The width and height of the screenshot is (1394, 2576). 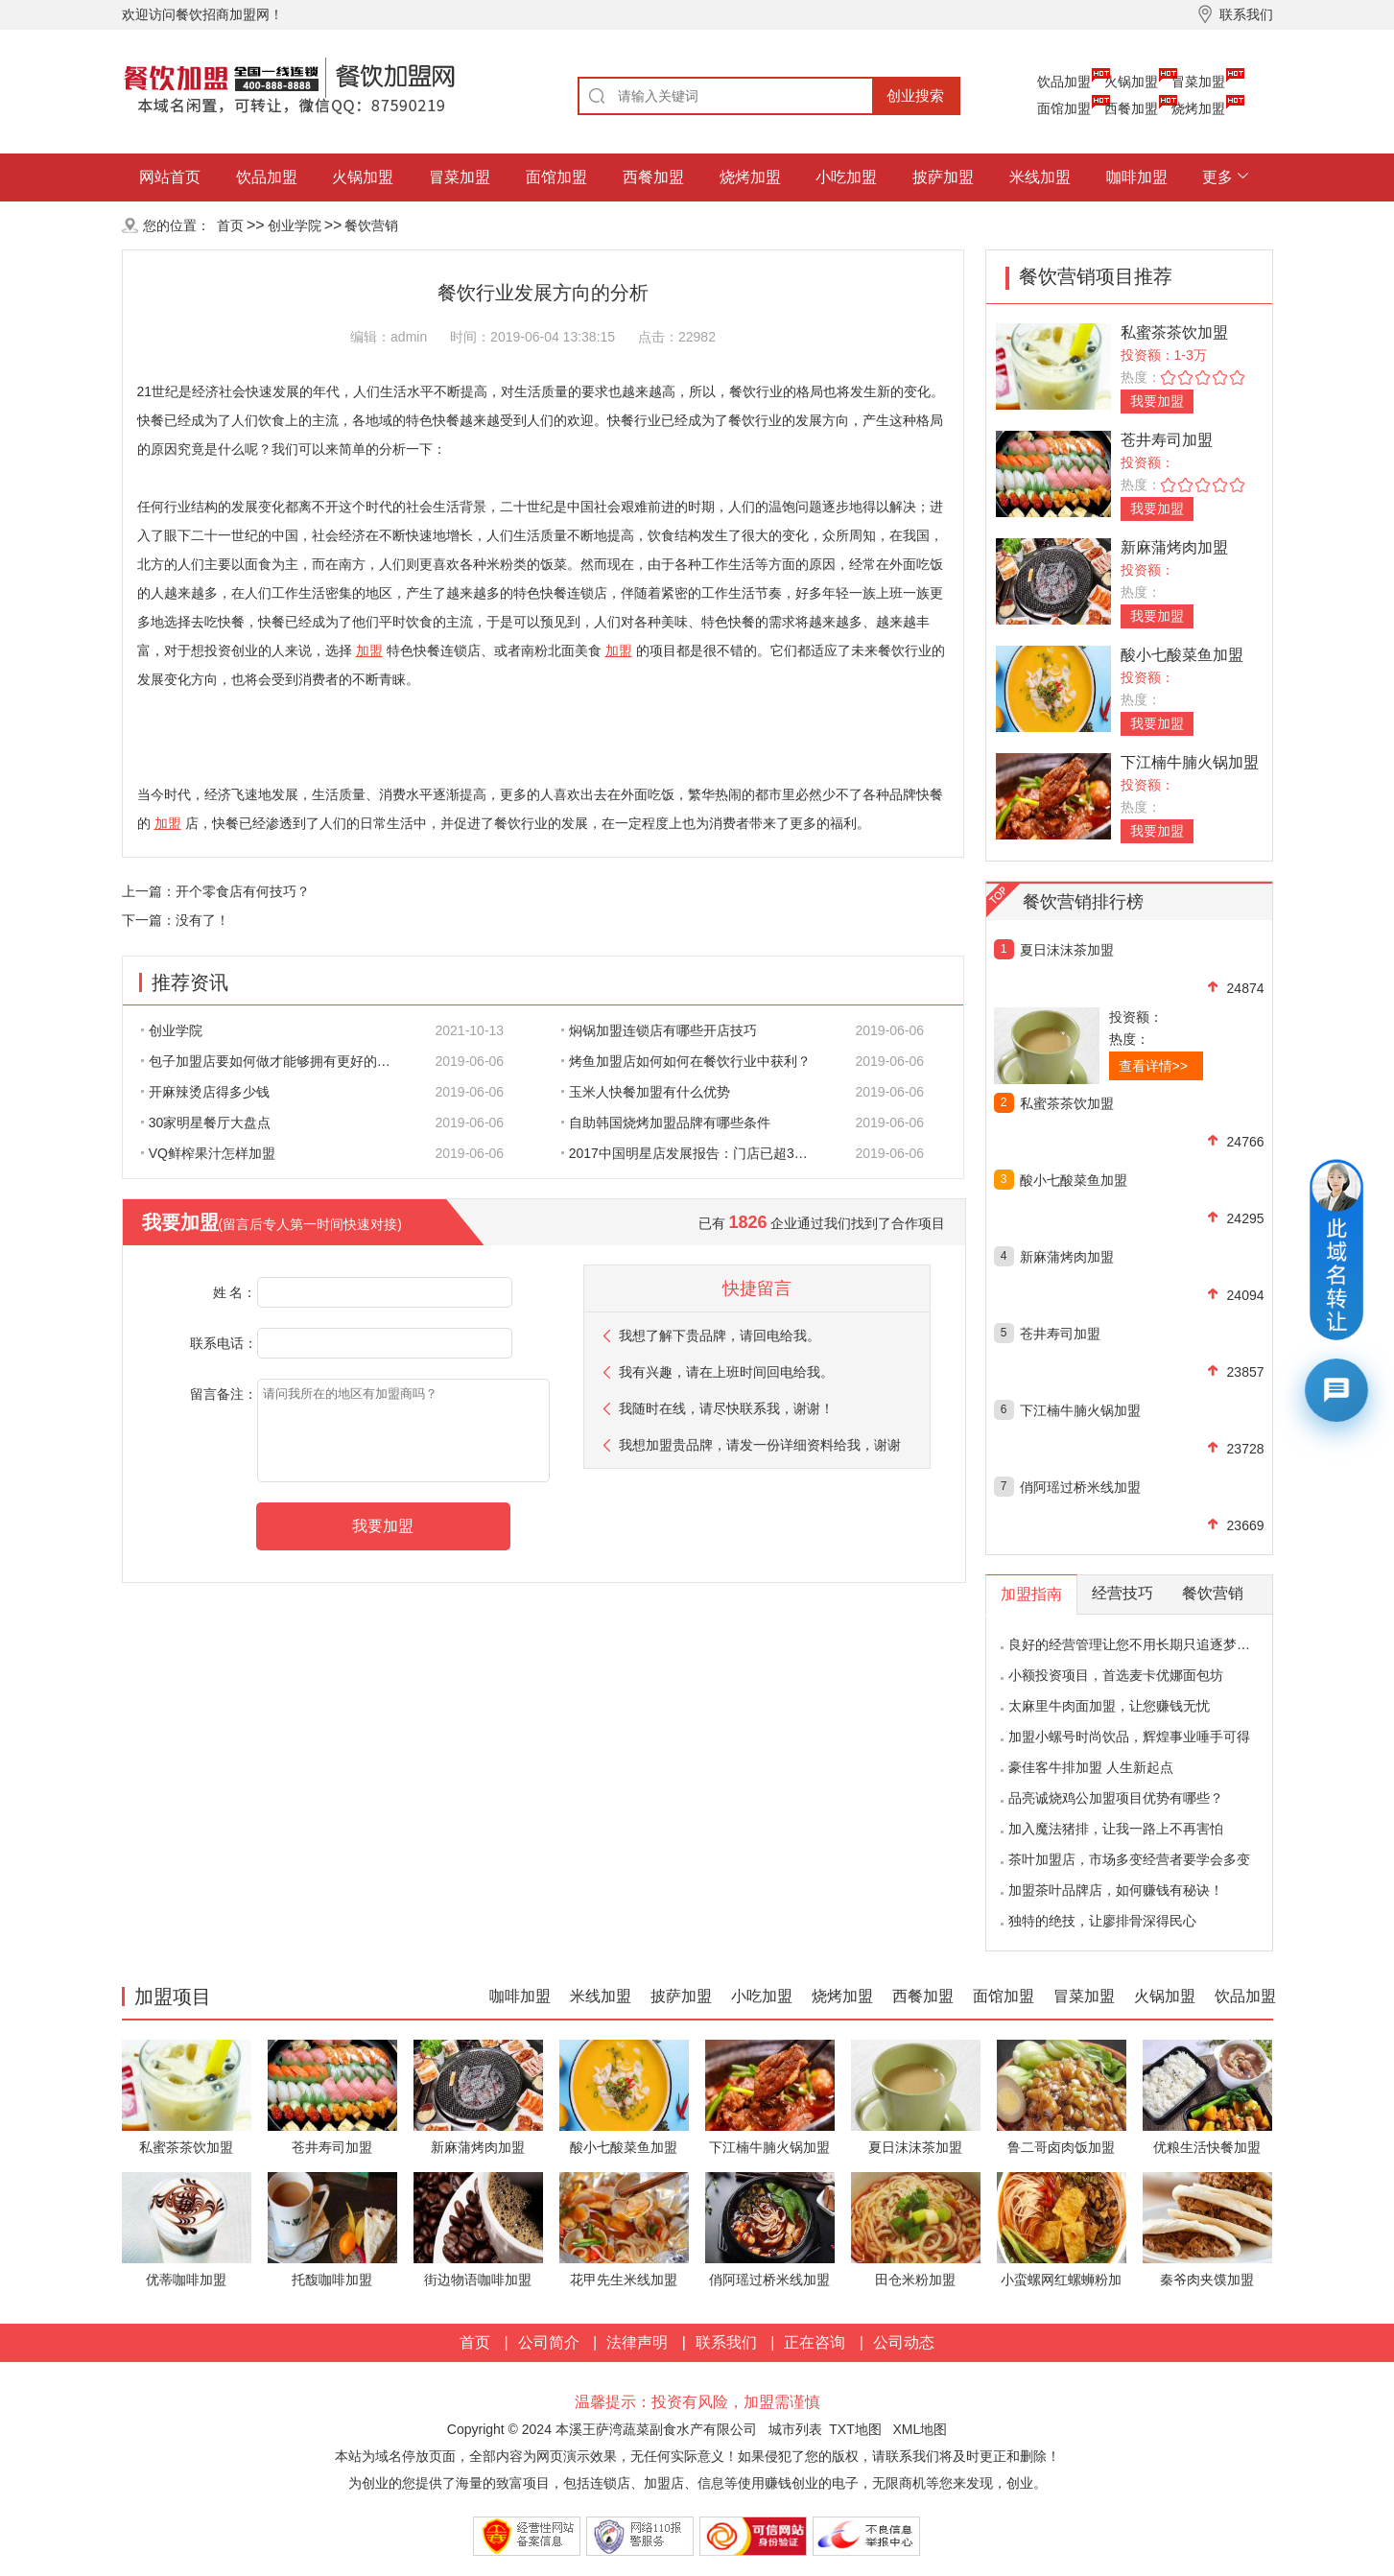 I want to click on 夏日沫沫茶加盟, so click(x=1067, y=949).